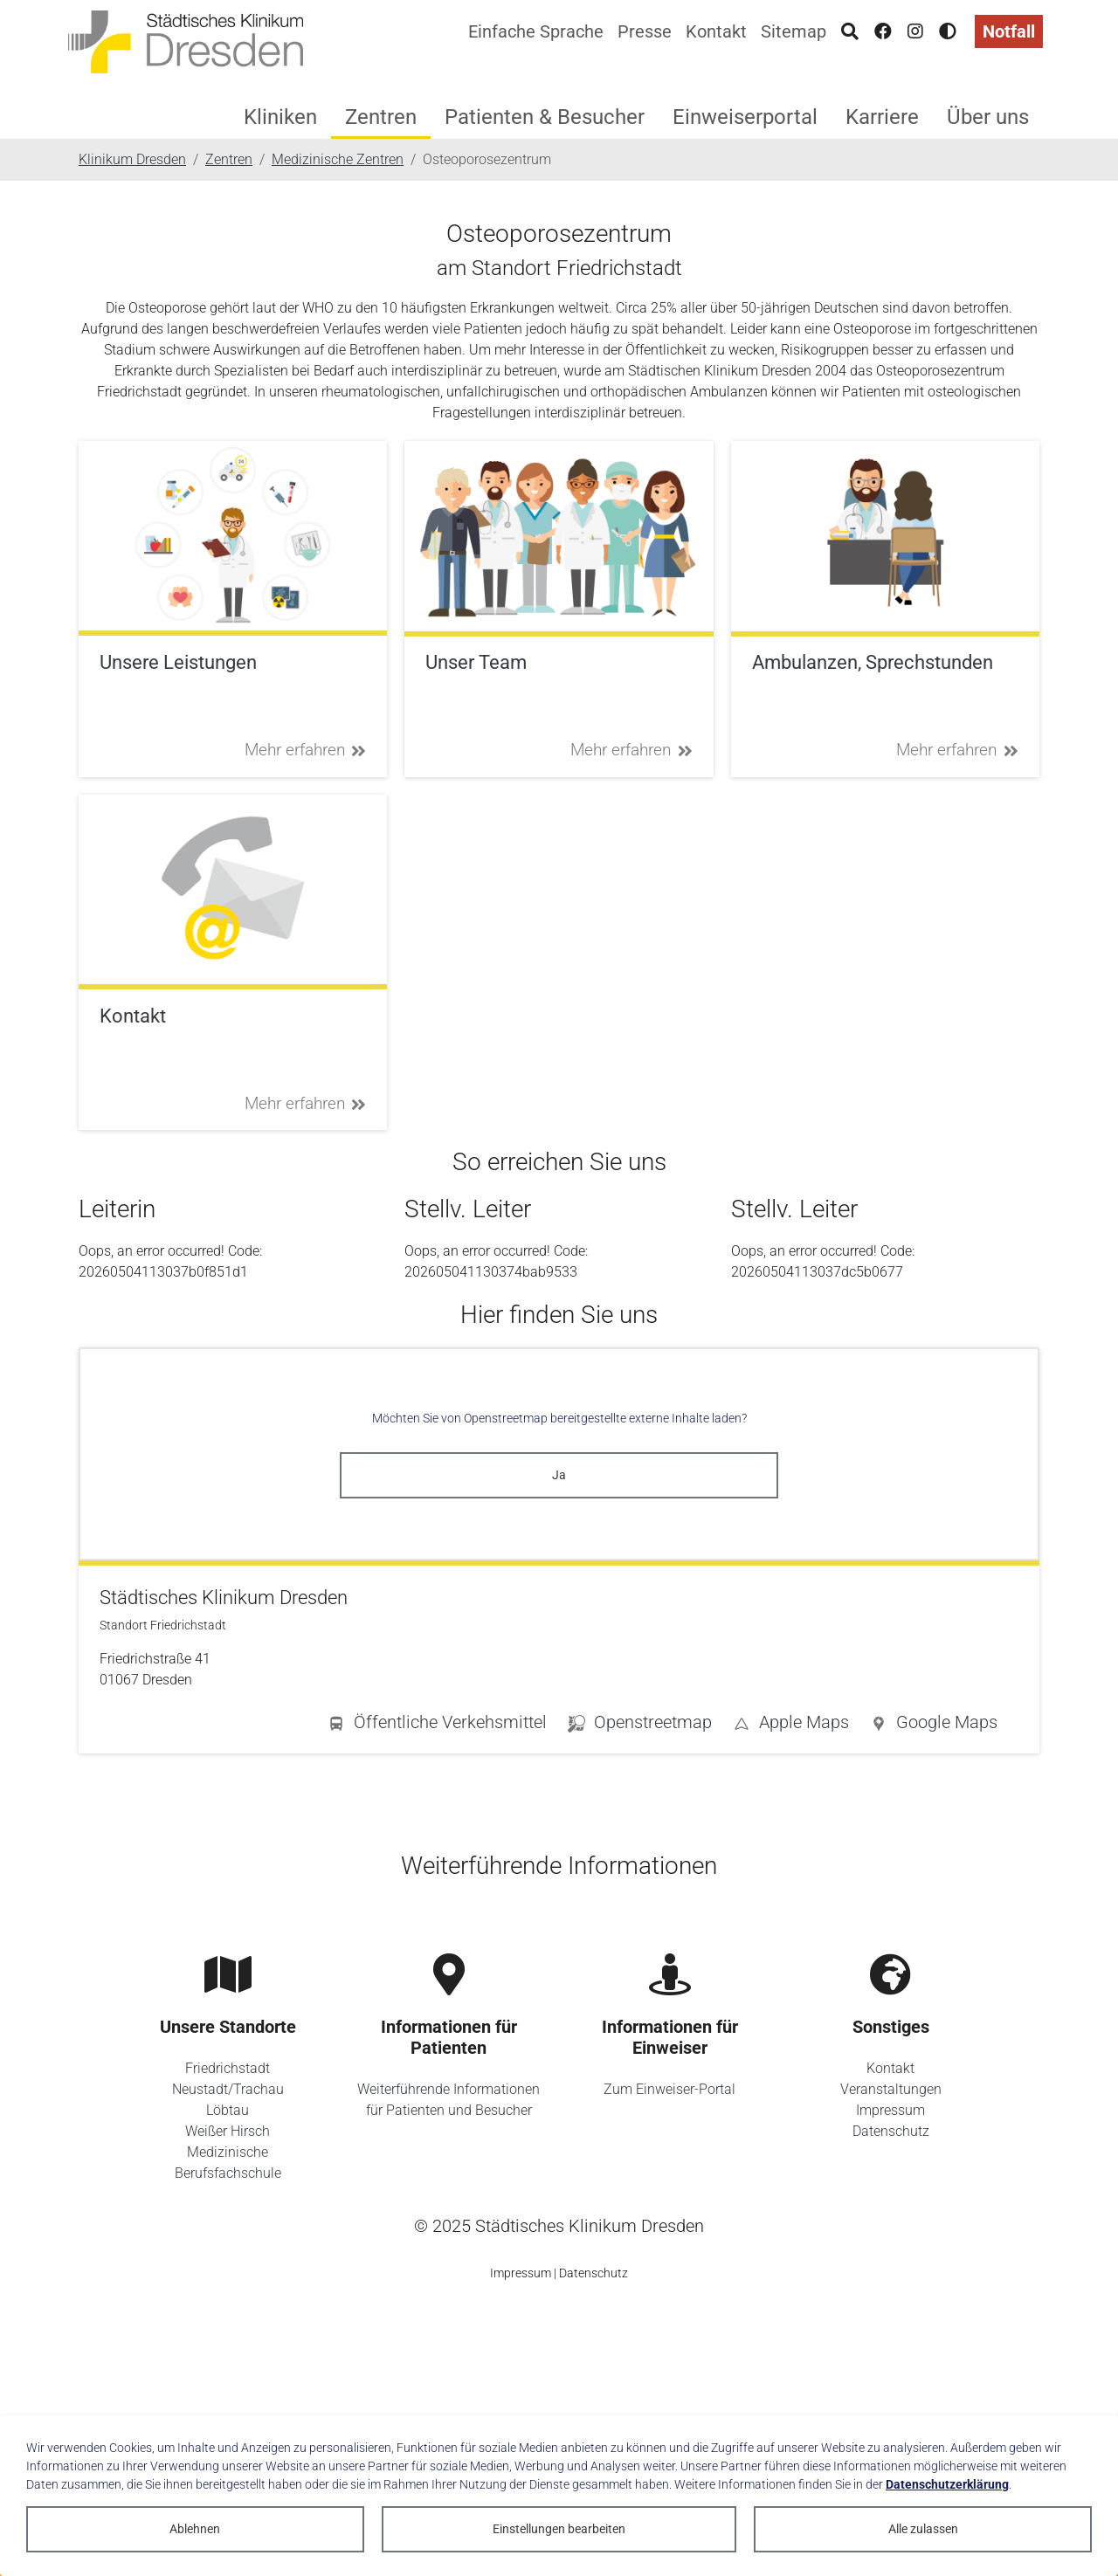 The width and height of the screenshot is (1118, 2576). What do you see at coordinates (849, 31) in the screenshot?
I see `[Suche]` at bounding box center [849, 31].